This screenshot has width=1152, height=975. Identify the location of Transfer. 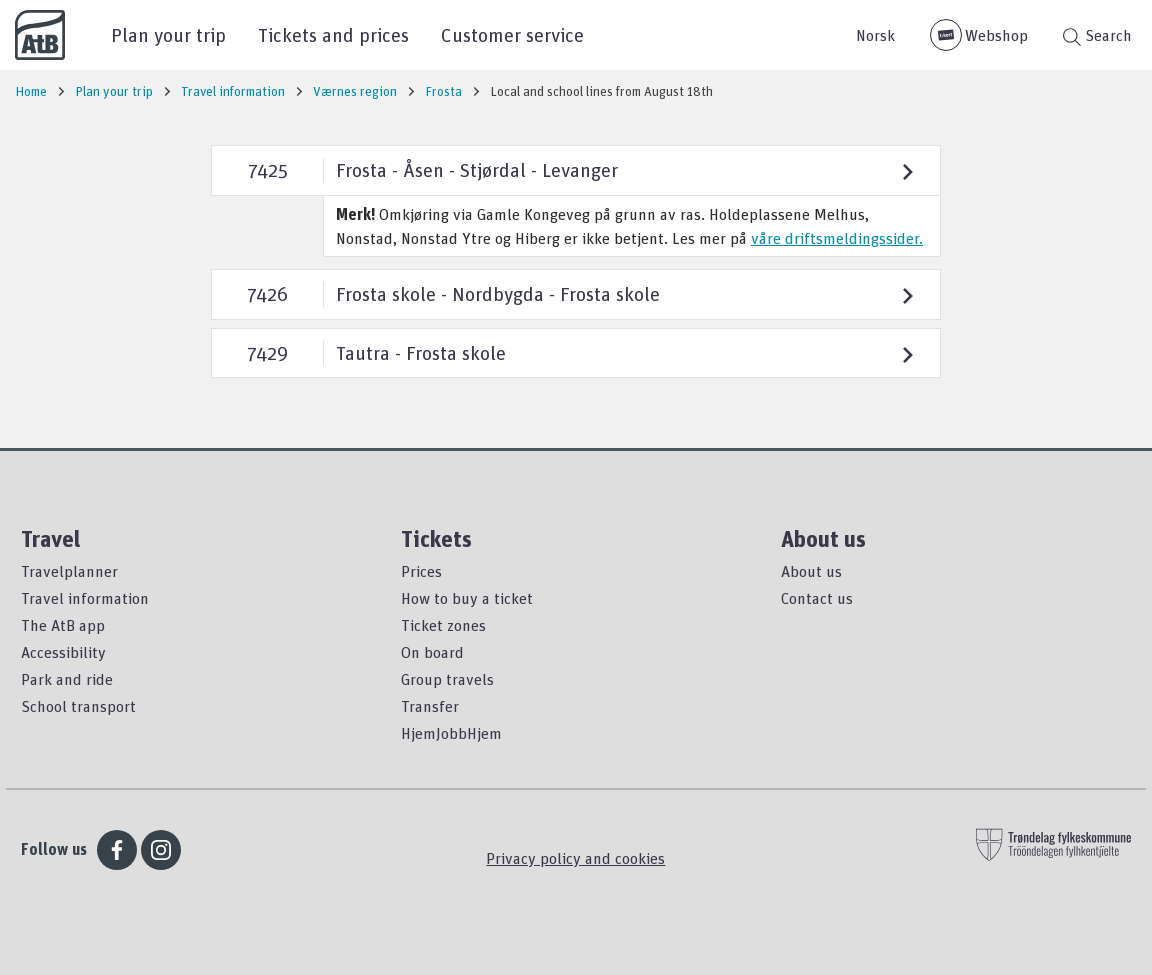
(430, 706).